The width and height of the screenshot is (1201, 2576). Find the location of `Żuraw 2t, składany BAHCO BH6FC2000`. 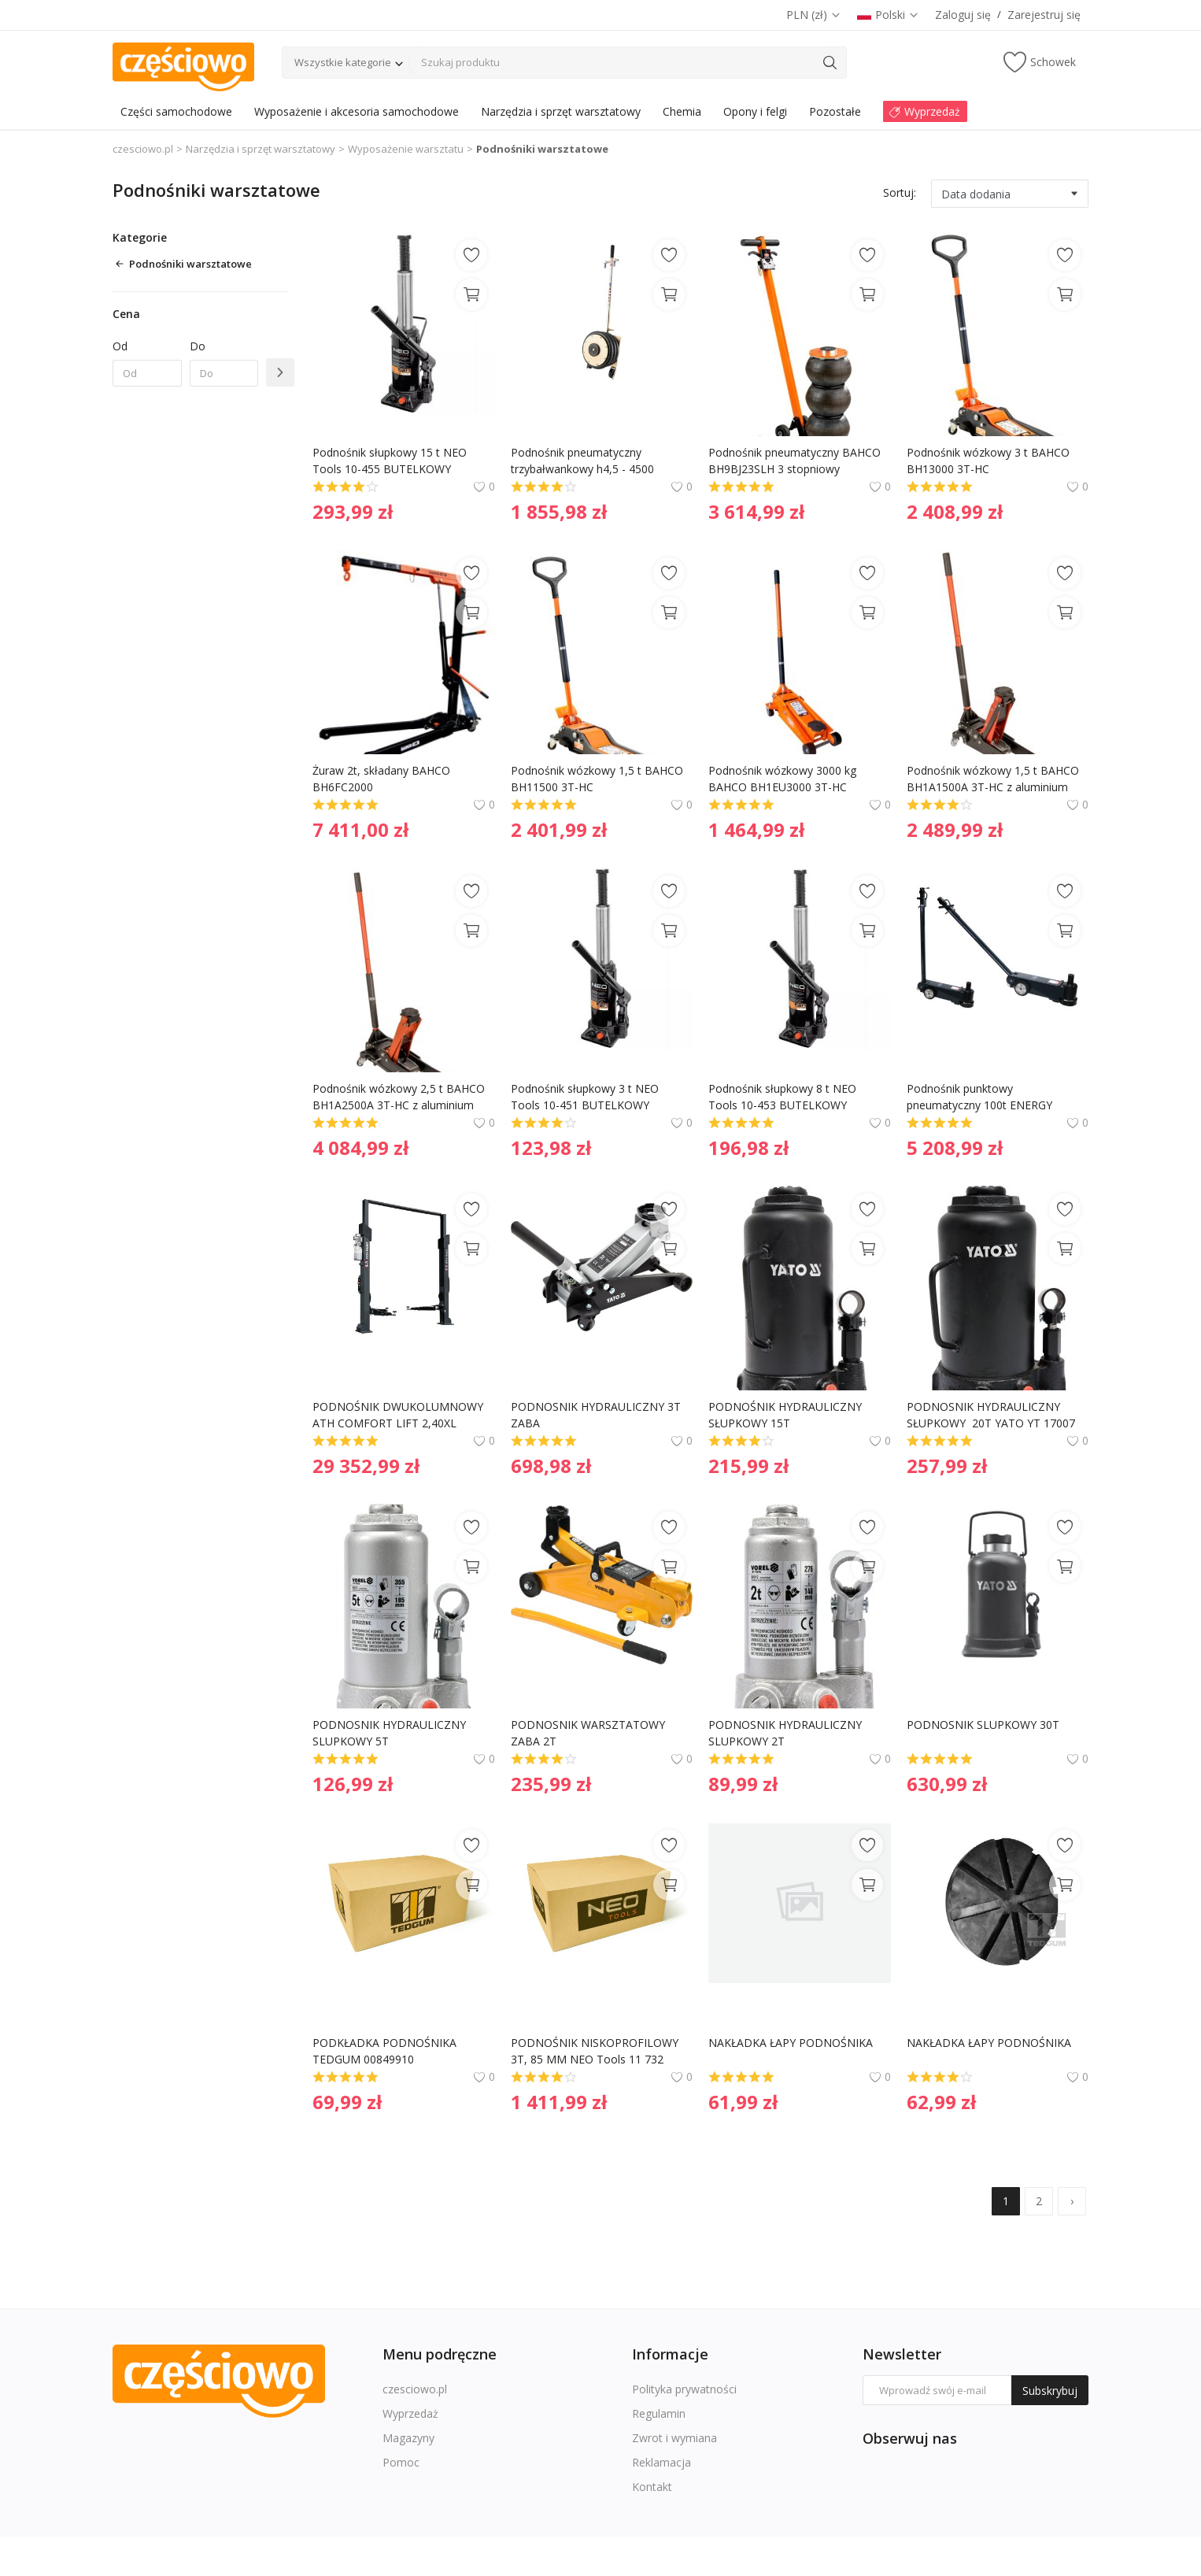

Żuraw 2t, składany BAHCO BH6FC2000 is located at coordinates (382, 778).